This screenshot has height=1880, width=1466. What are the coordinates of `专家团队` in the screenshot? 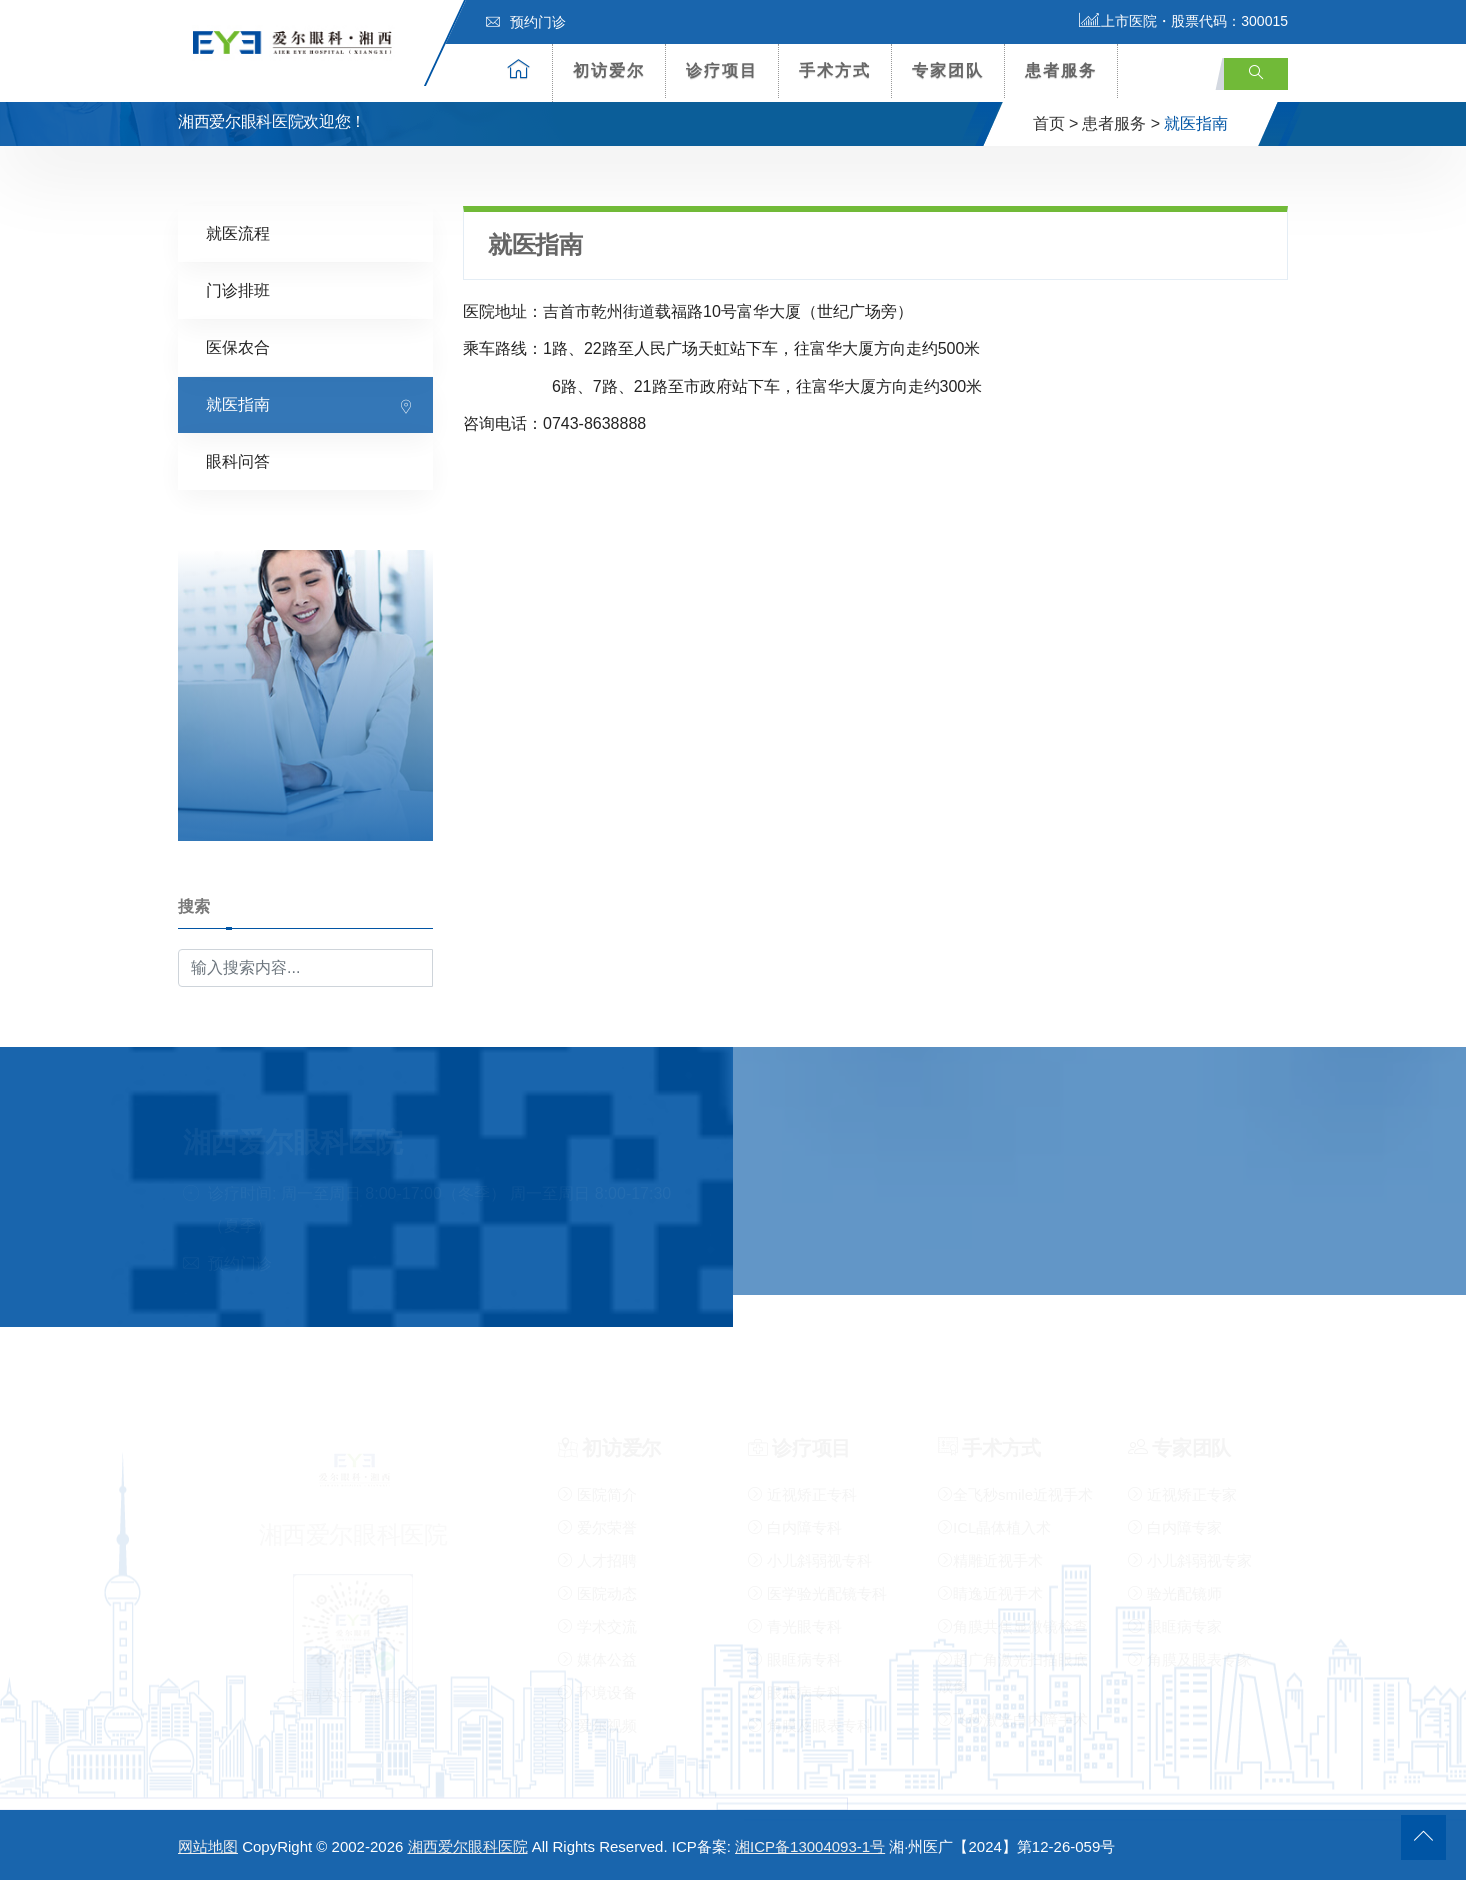 It's located at (948, 70).